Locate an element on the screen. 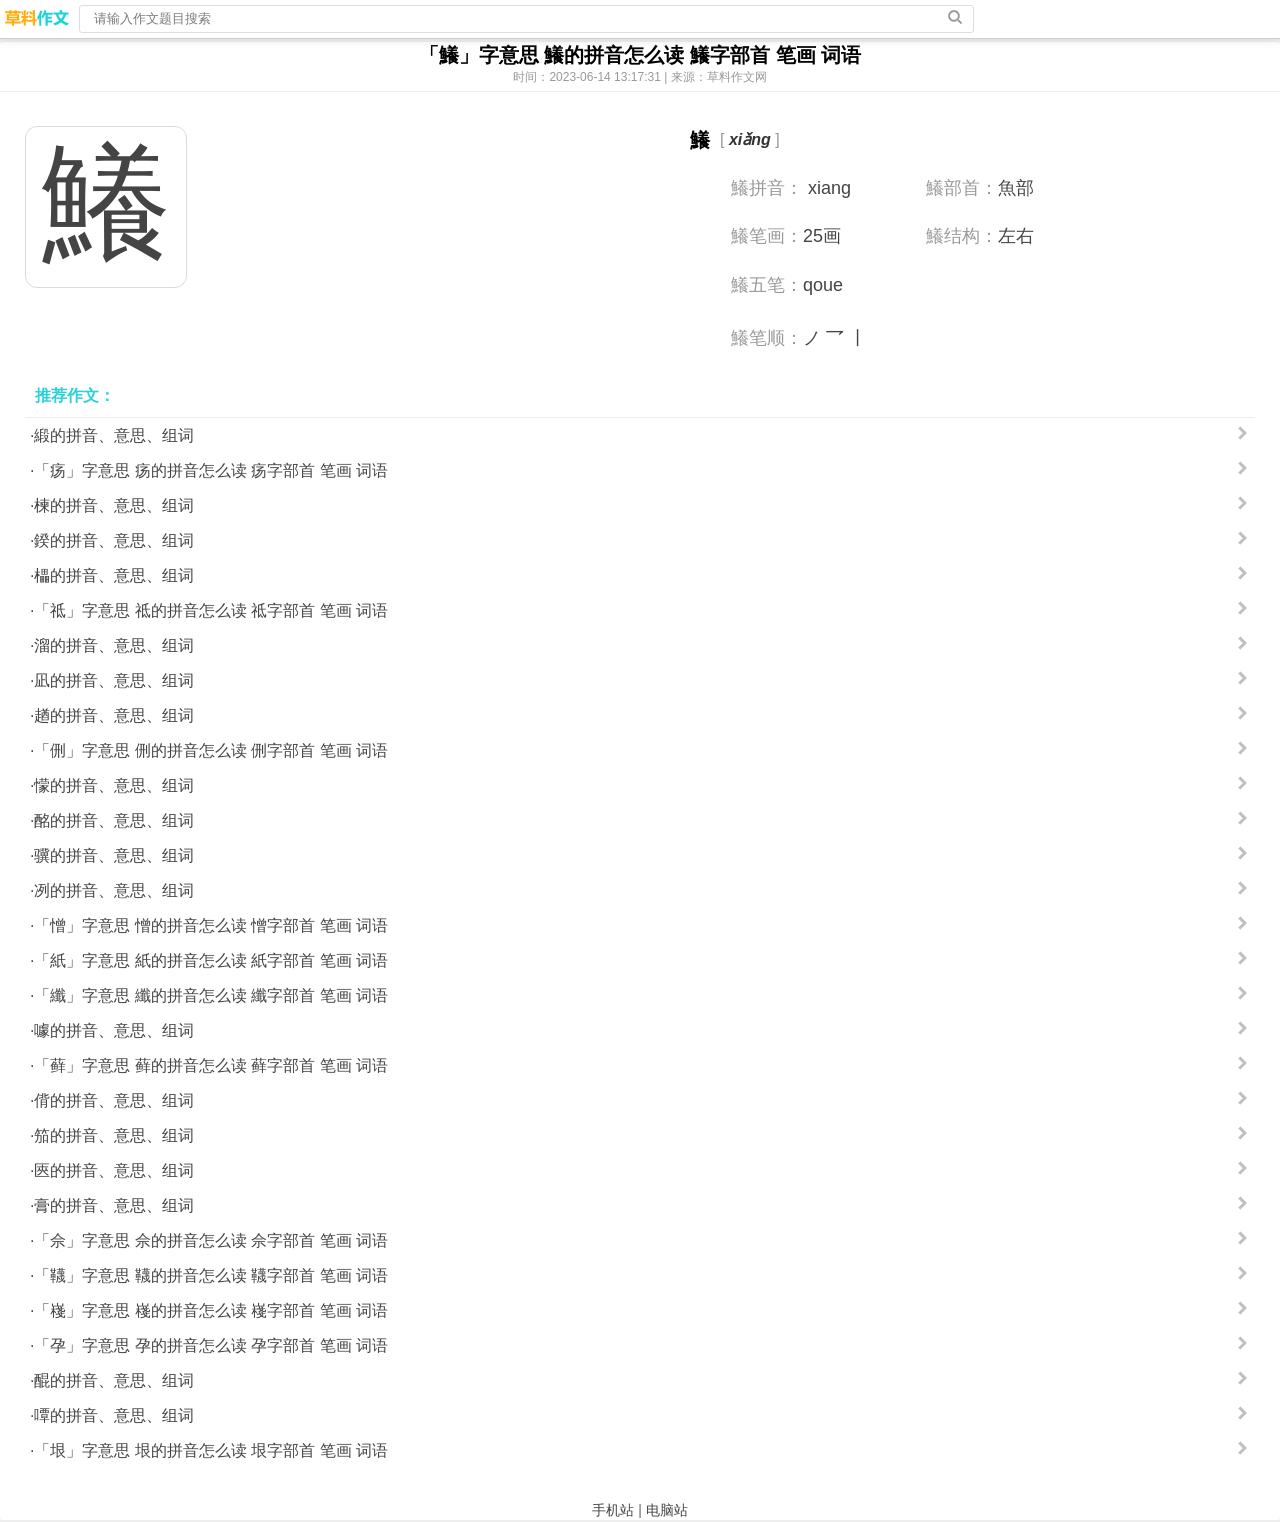 This screenshot has width=1280, height=1522. 櫑的拼音、意思、组词 is located at coordinates (114, 575).